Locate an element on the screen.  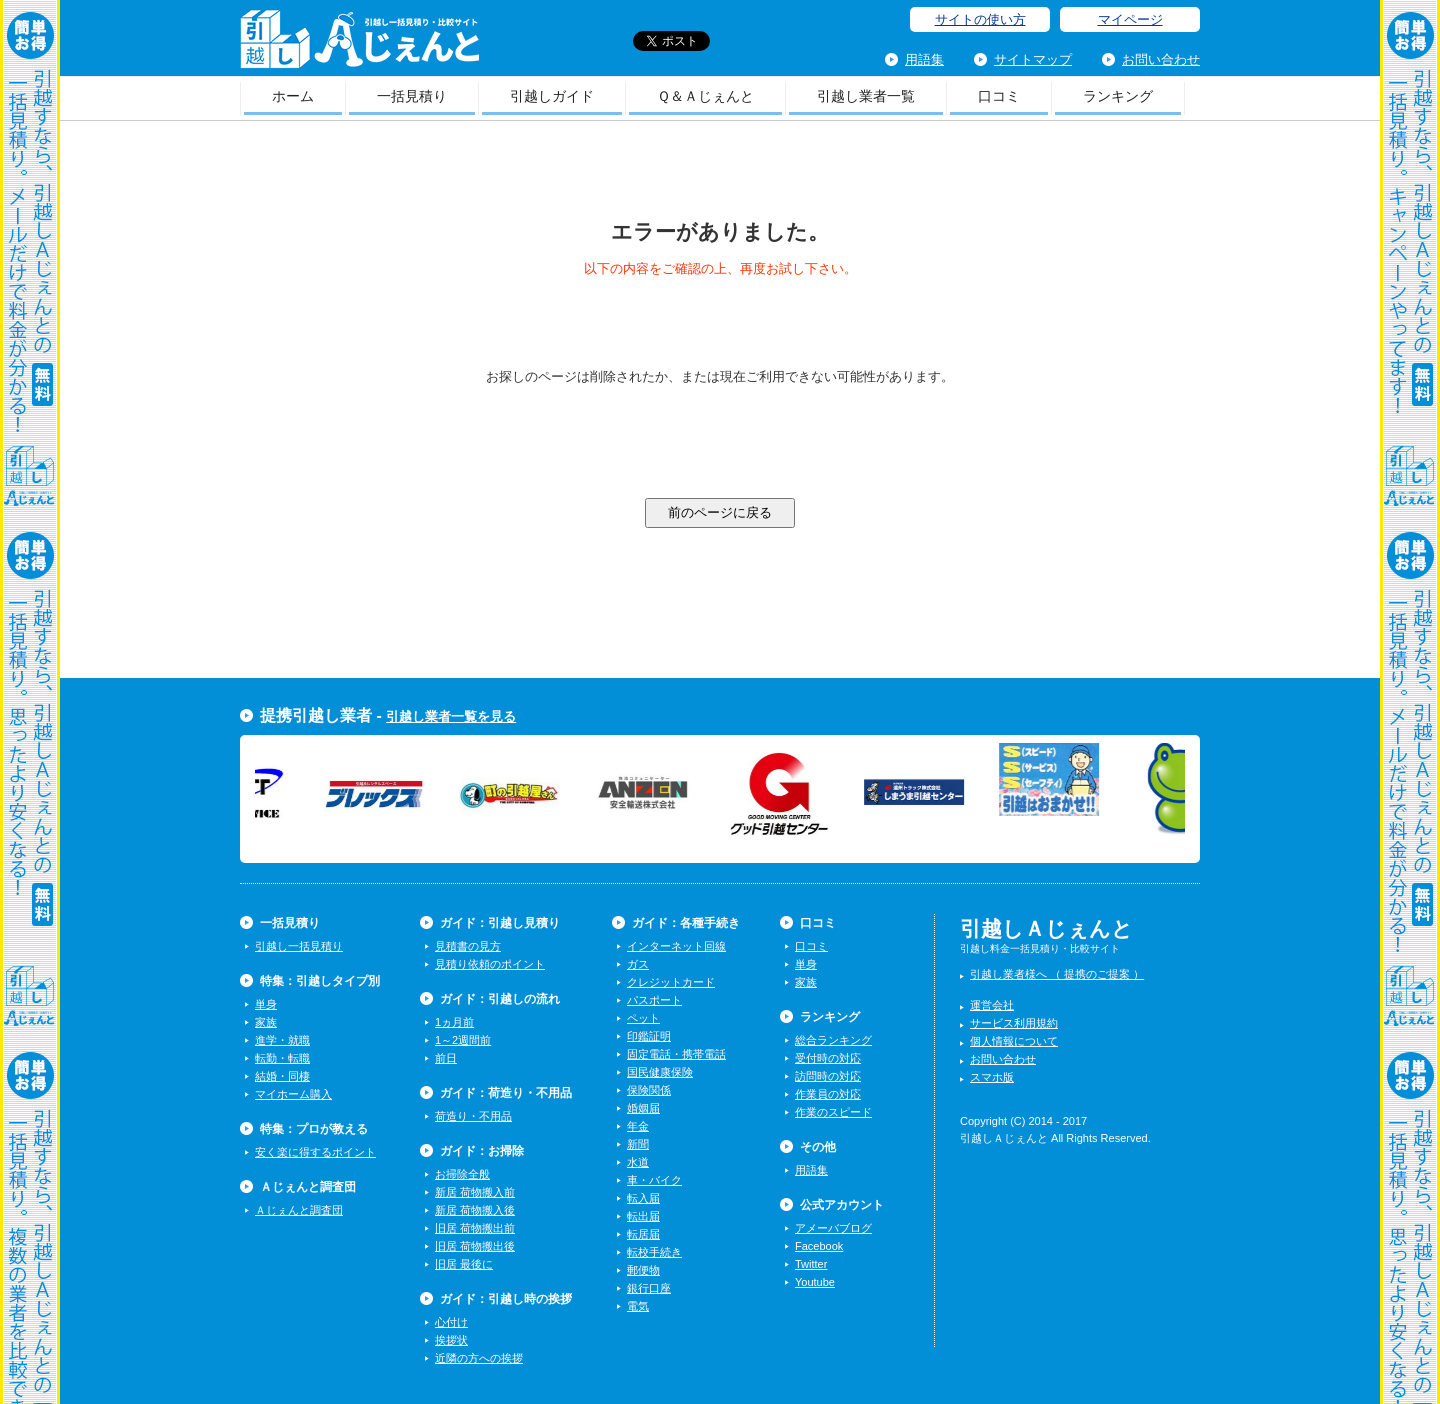
お掃除全般 is located at coordinates (462, 1174).